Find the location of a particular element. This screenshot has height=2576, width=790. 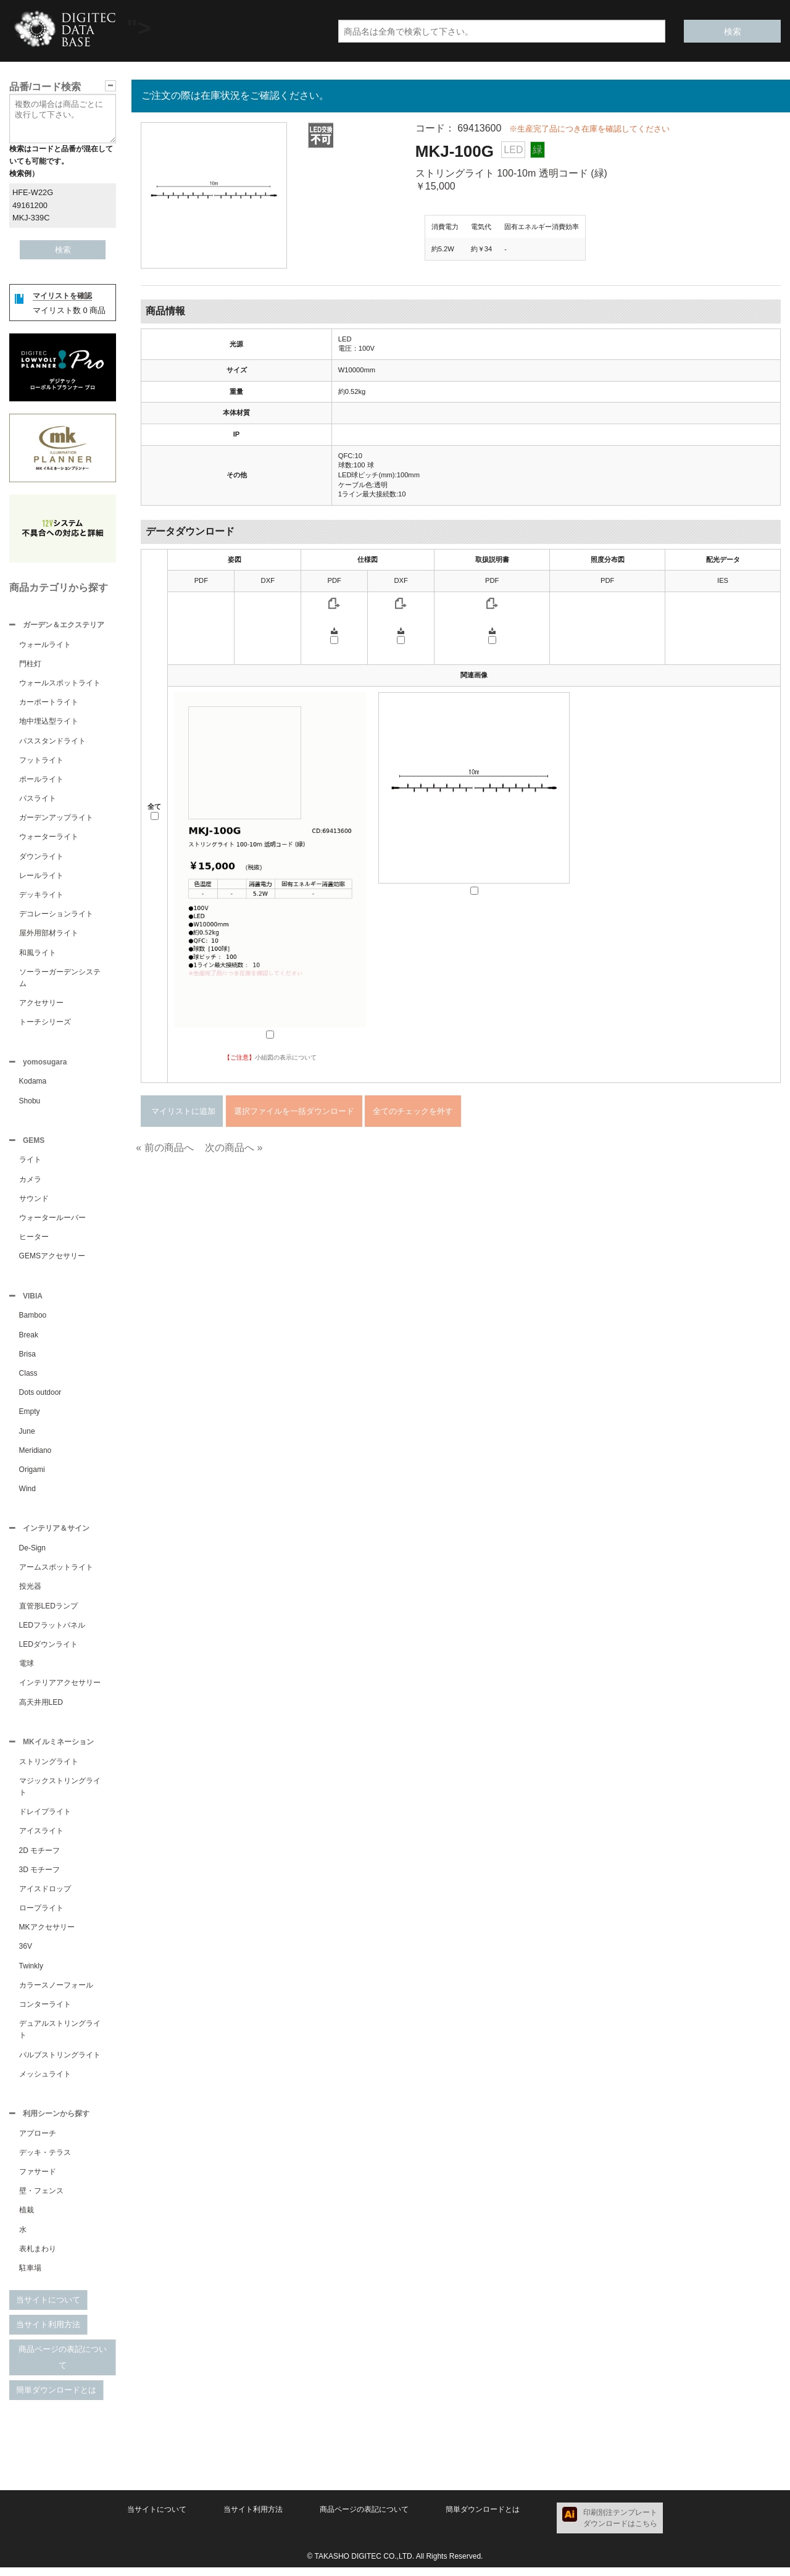

Origami is located at coordinates (32, 1474).